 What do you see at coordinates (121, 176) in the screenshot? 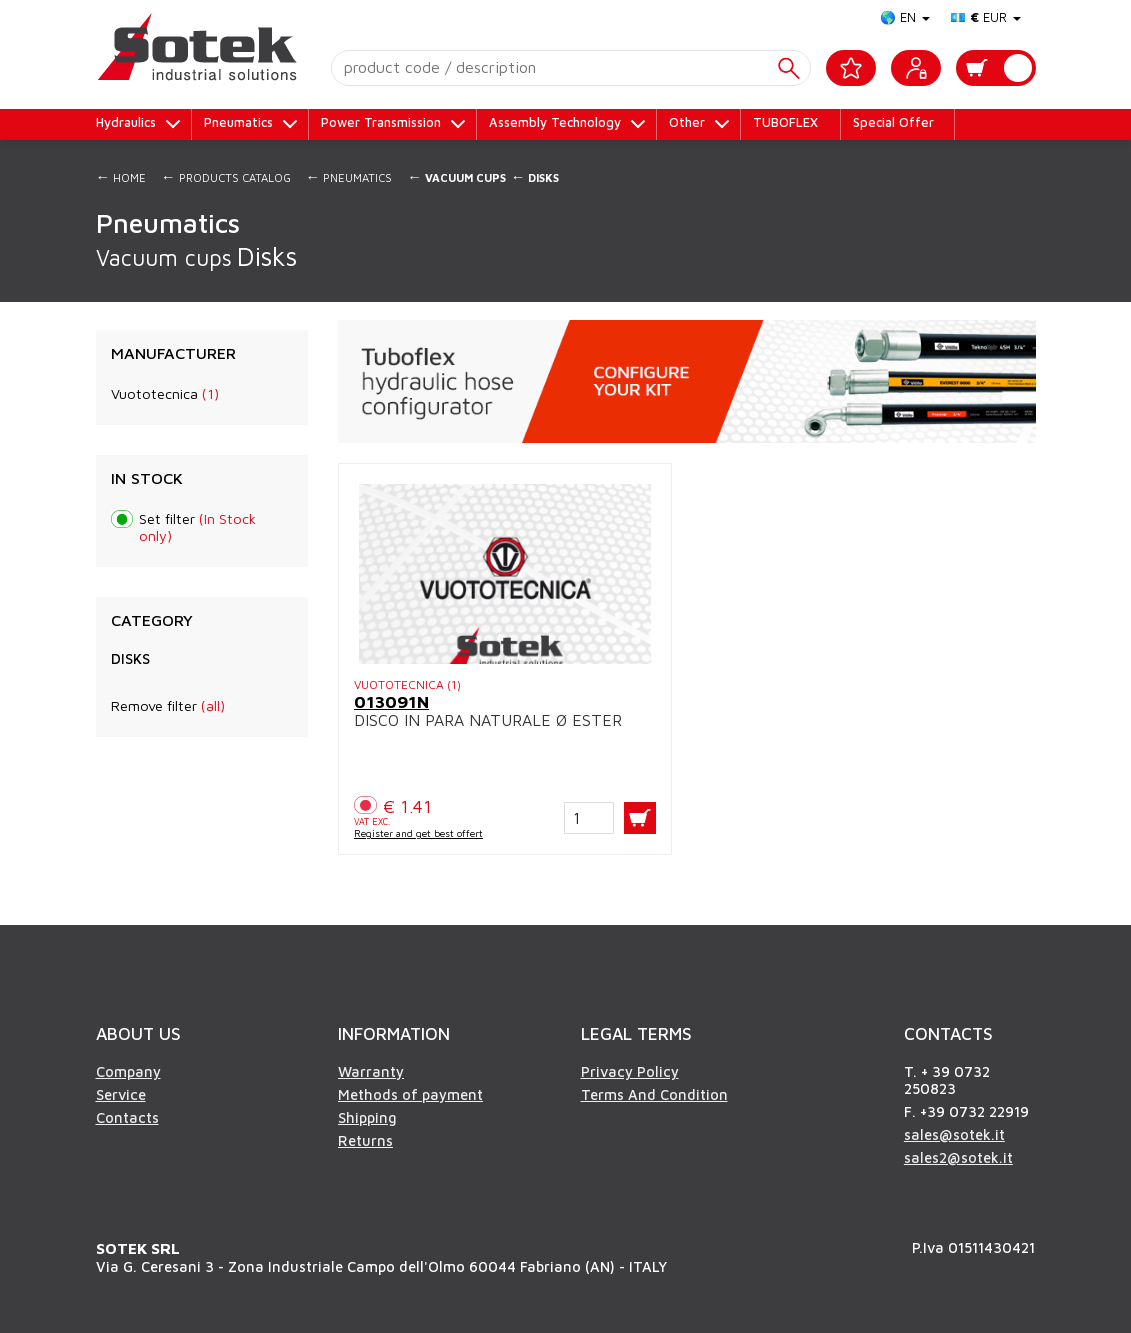
I see `Home` at bounding box center [121, 176].